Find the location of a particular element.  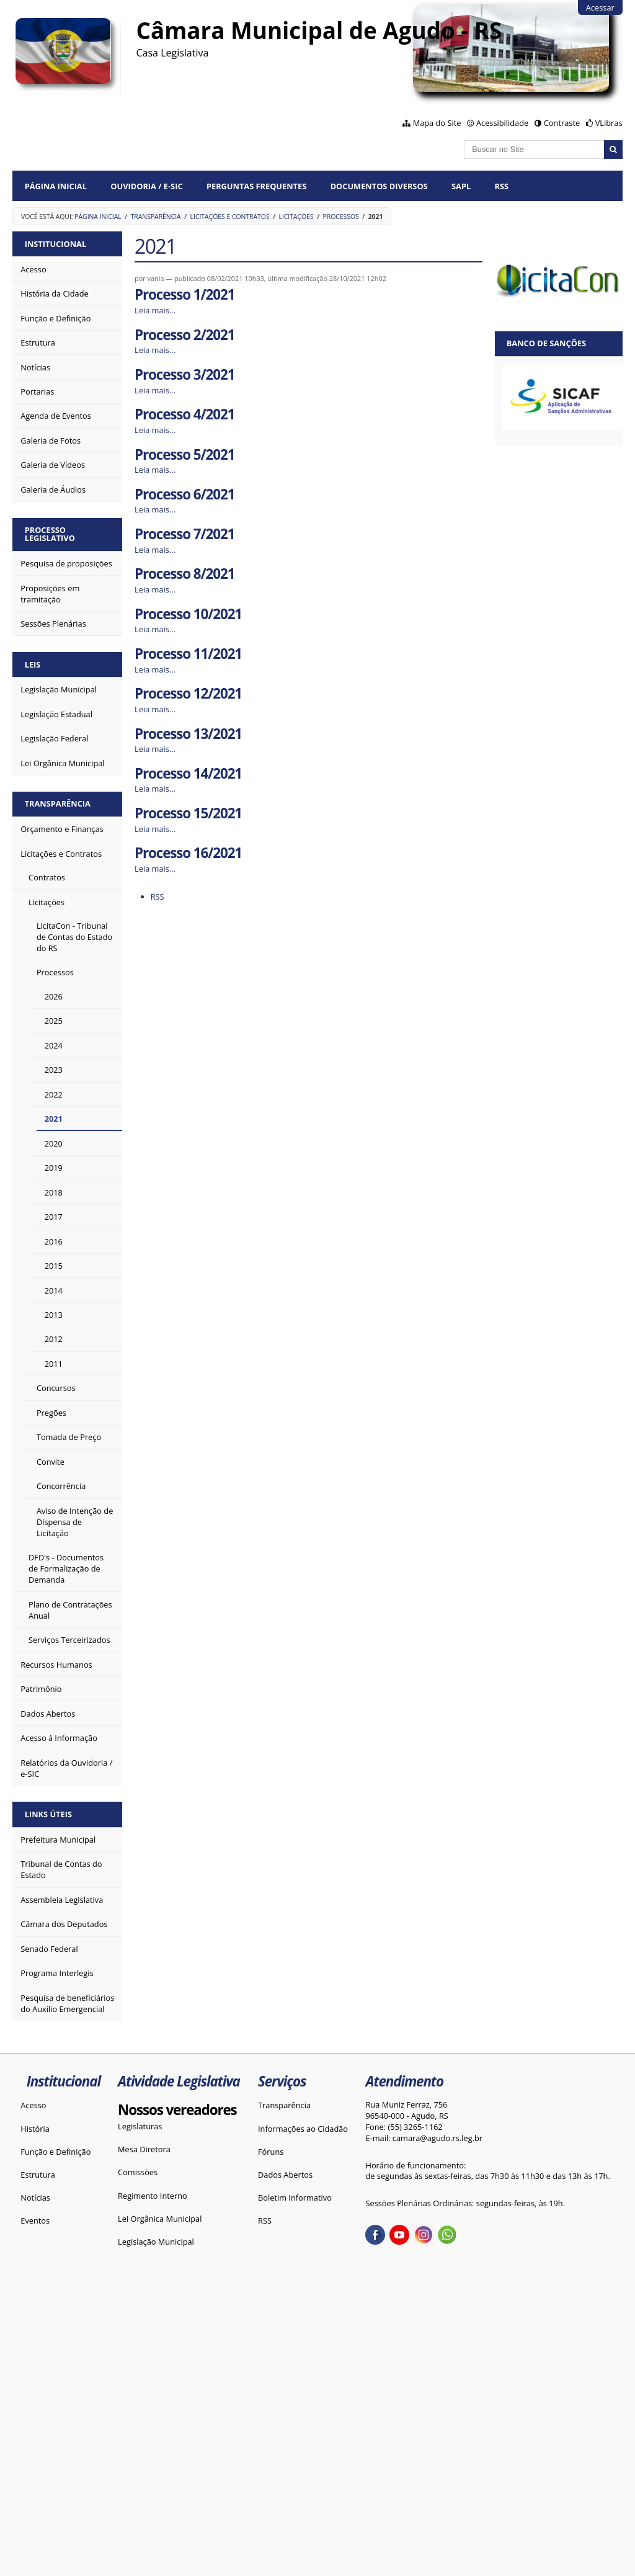

Contraste is located at coordinates (562, 122).